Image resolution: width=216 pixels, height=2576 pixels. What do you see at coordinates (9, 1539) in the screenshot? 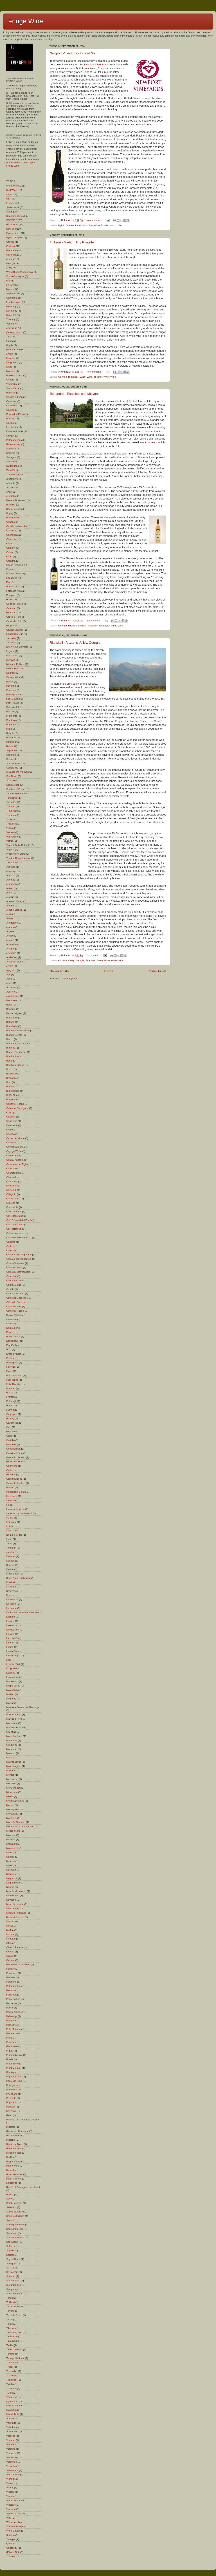
I see `Israel` at bounding box center [9, 1539].